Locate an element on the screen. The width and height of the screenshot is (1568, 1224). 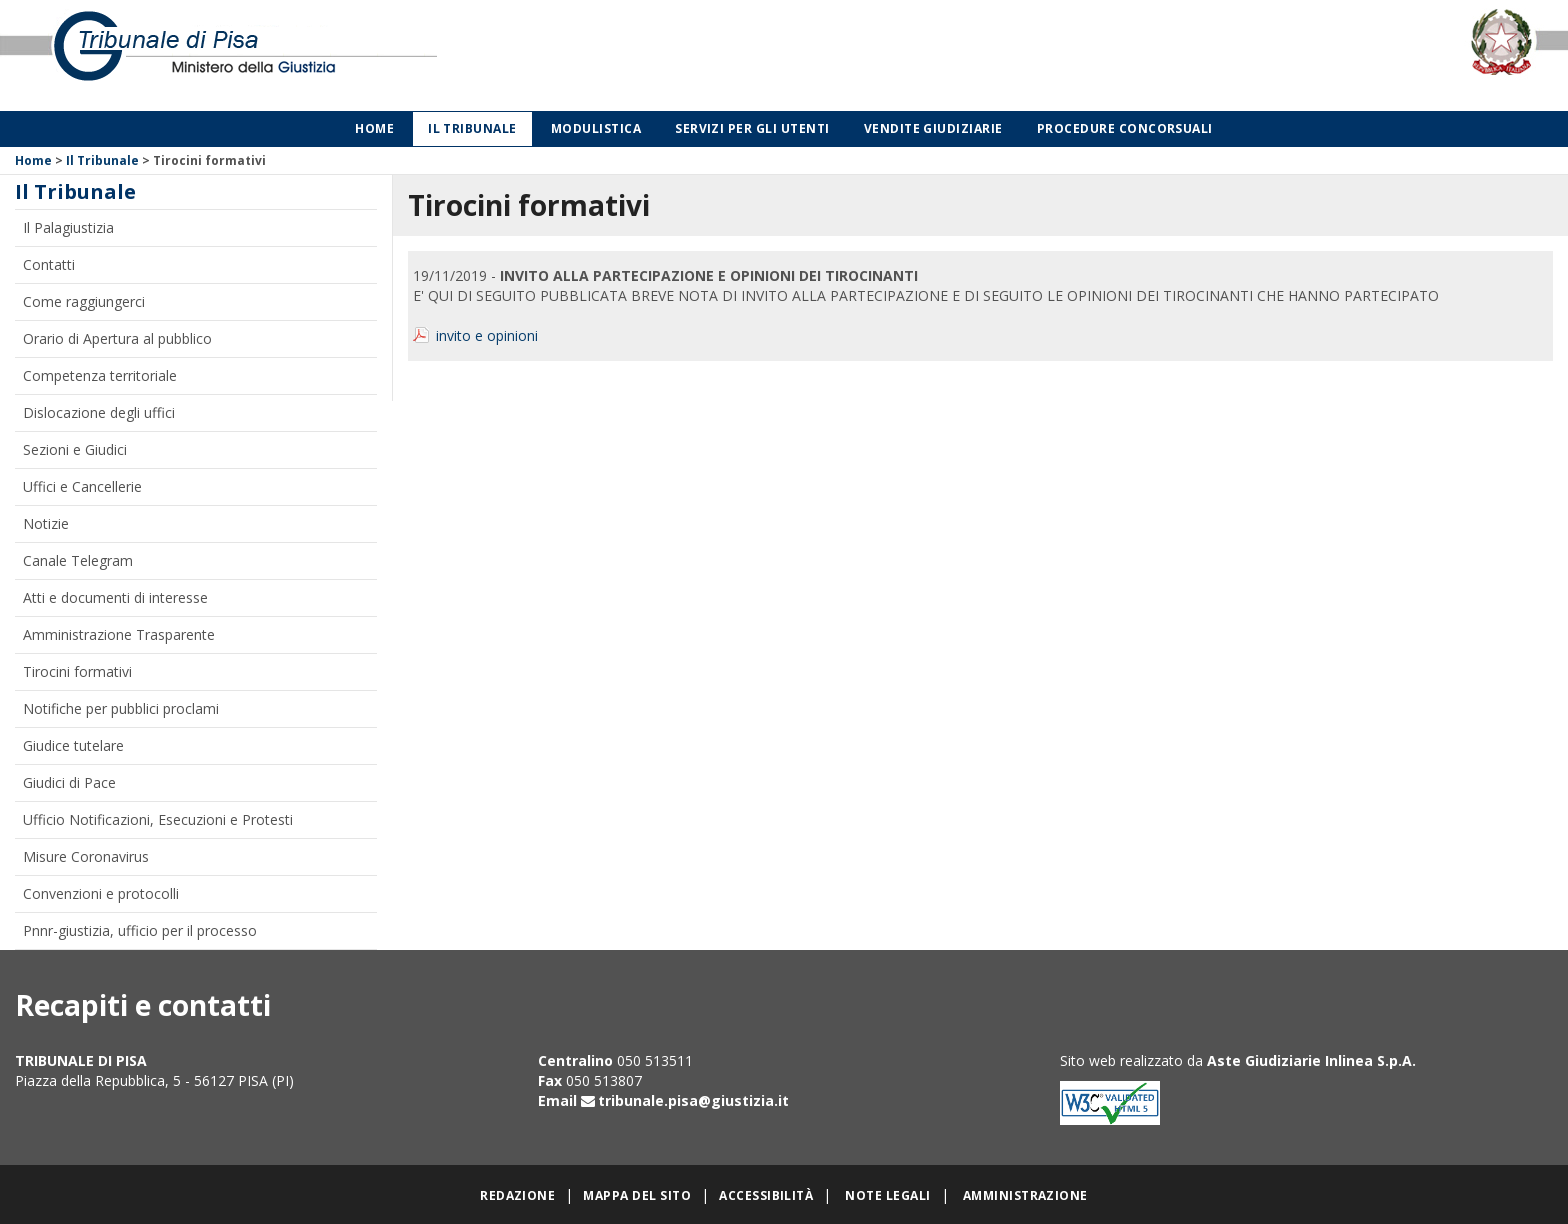
Amministrazione Trasparente is located at coordinates (119, 634).